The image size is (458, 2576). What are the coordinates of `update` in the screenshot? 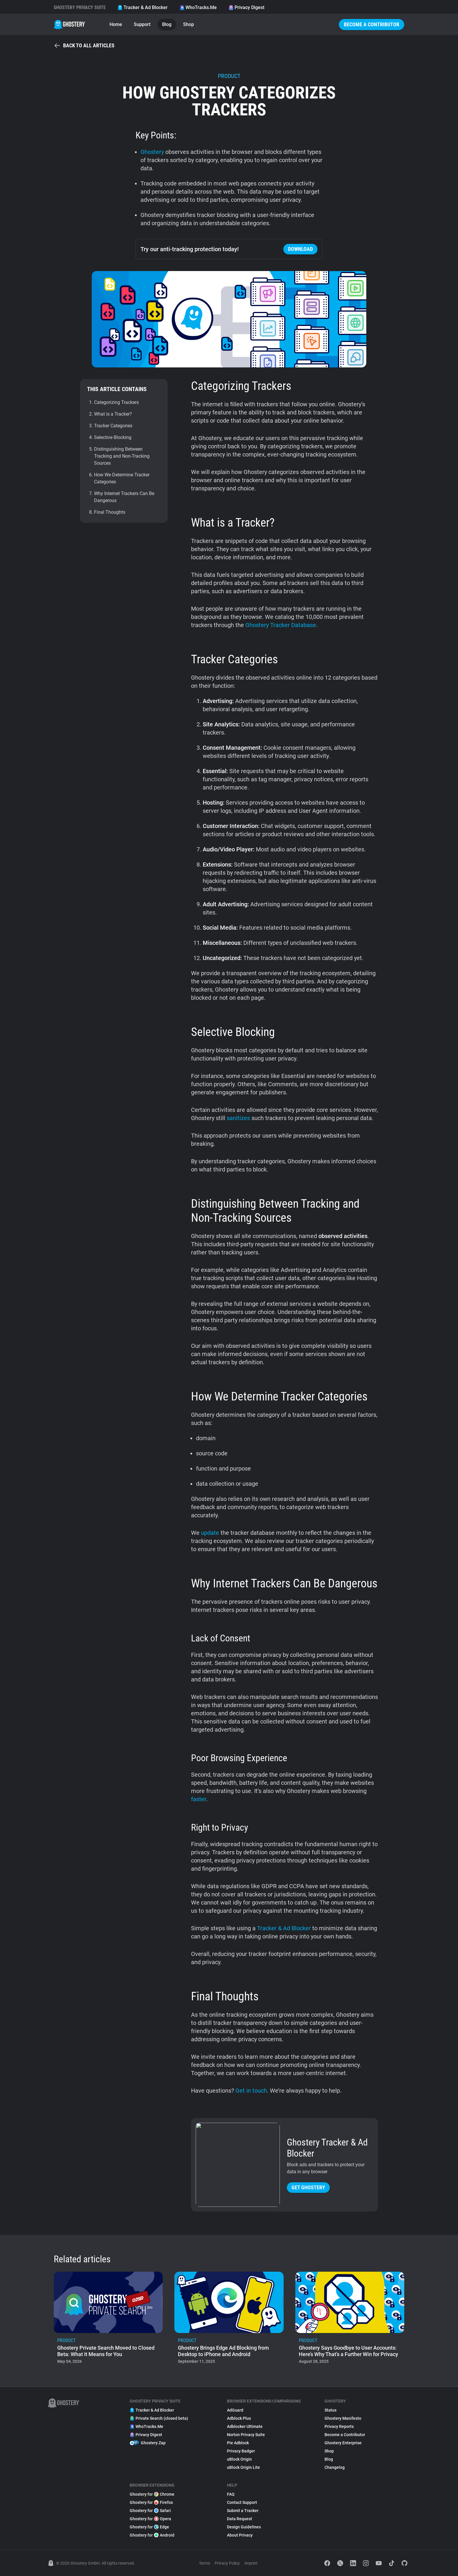 It's located at (210, 1532).